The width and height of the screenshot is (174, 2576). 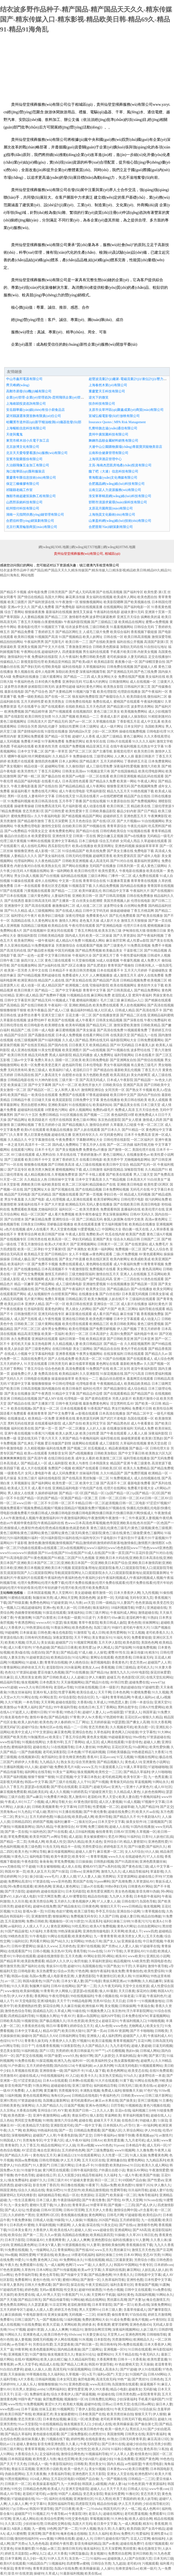 What do you see at coordinates (15, 1035) in the screenshot?
I see `精品国产综合区` at bounding box center [15, 1035].